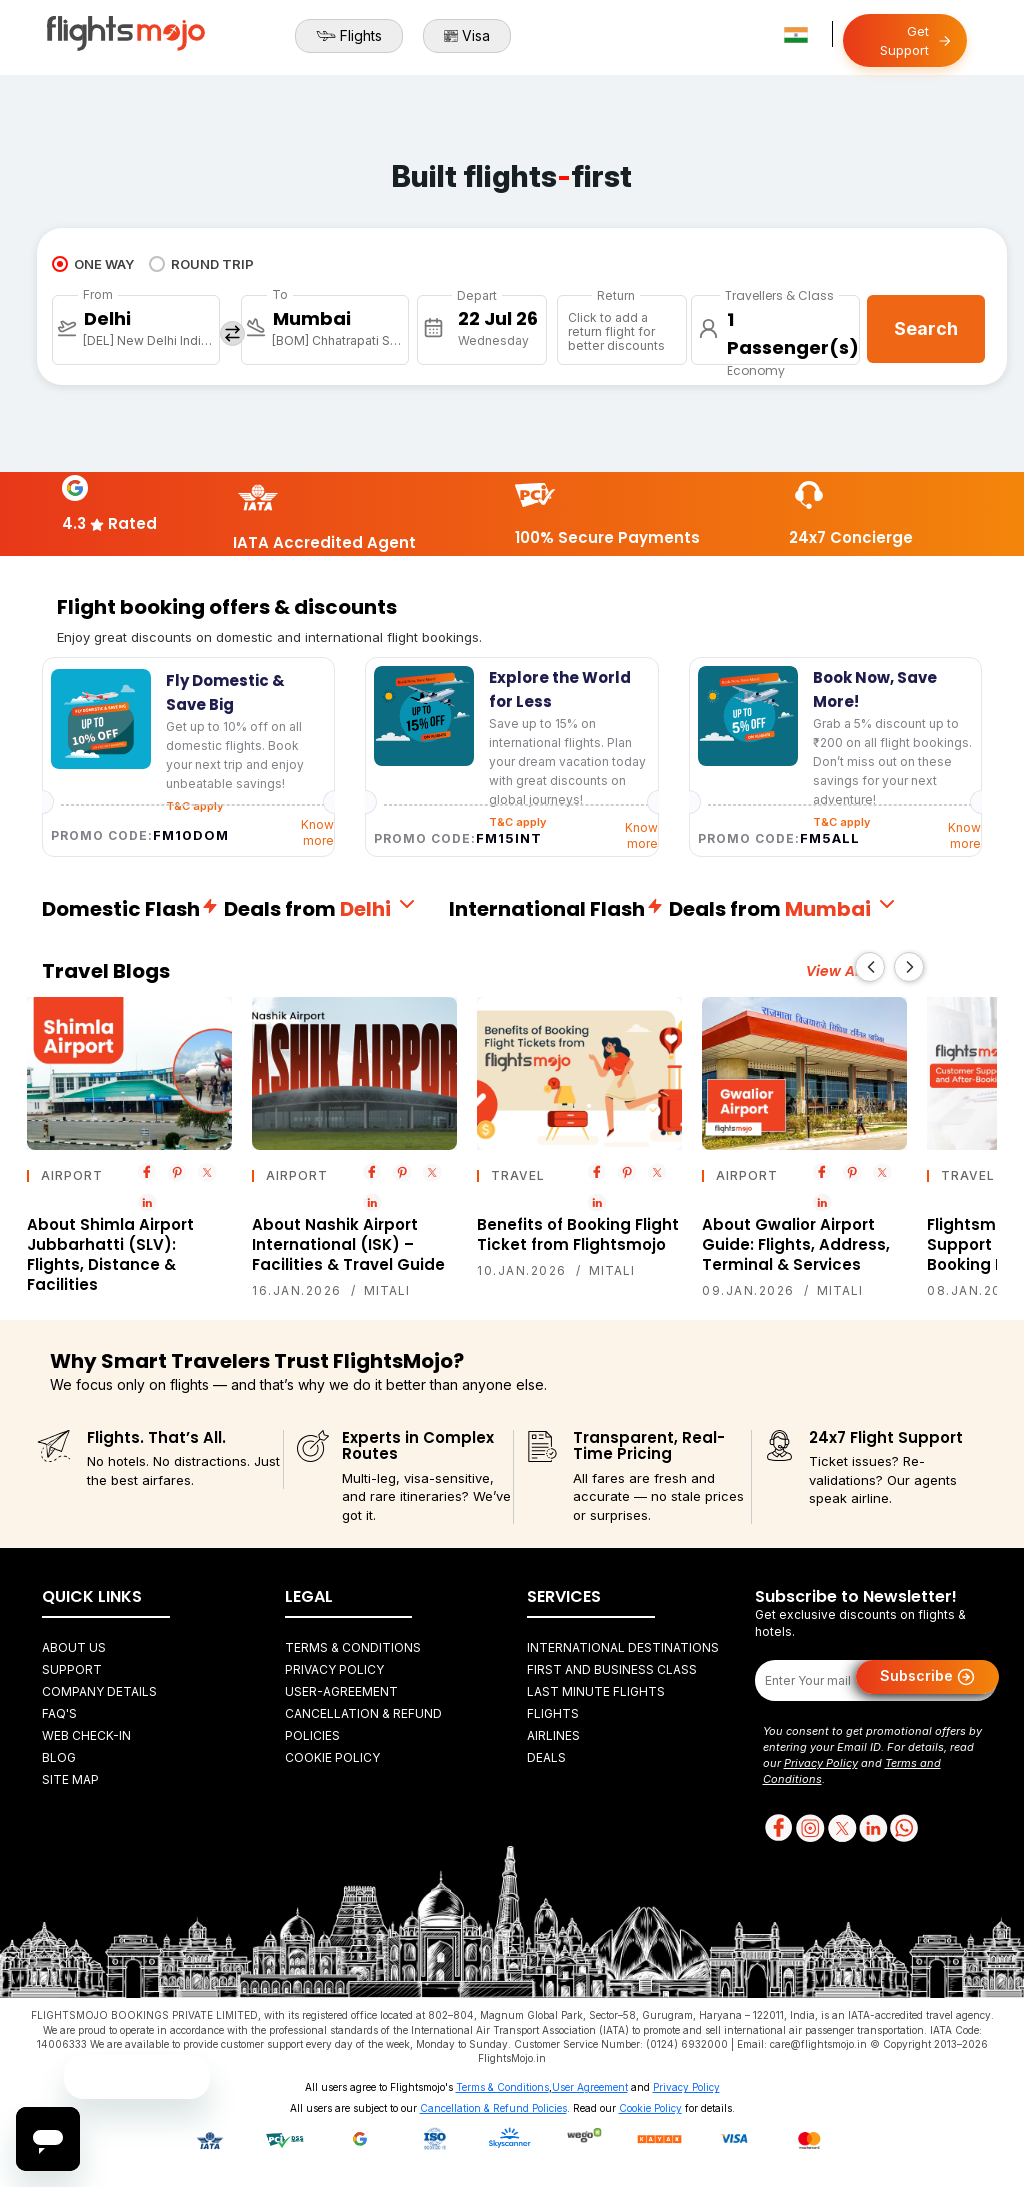 Image resolution: width=1024 pixels, height=2187 pixels. Describe the element at coordinates (493, 2108) in the screenshot. I see `Cancellation & Refund Policies` at that location.